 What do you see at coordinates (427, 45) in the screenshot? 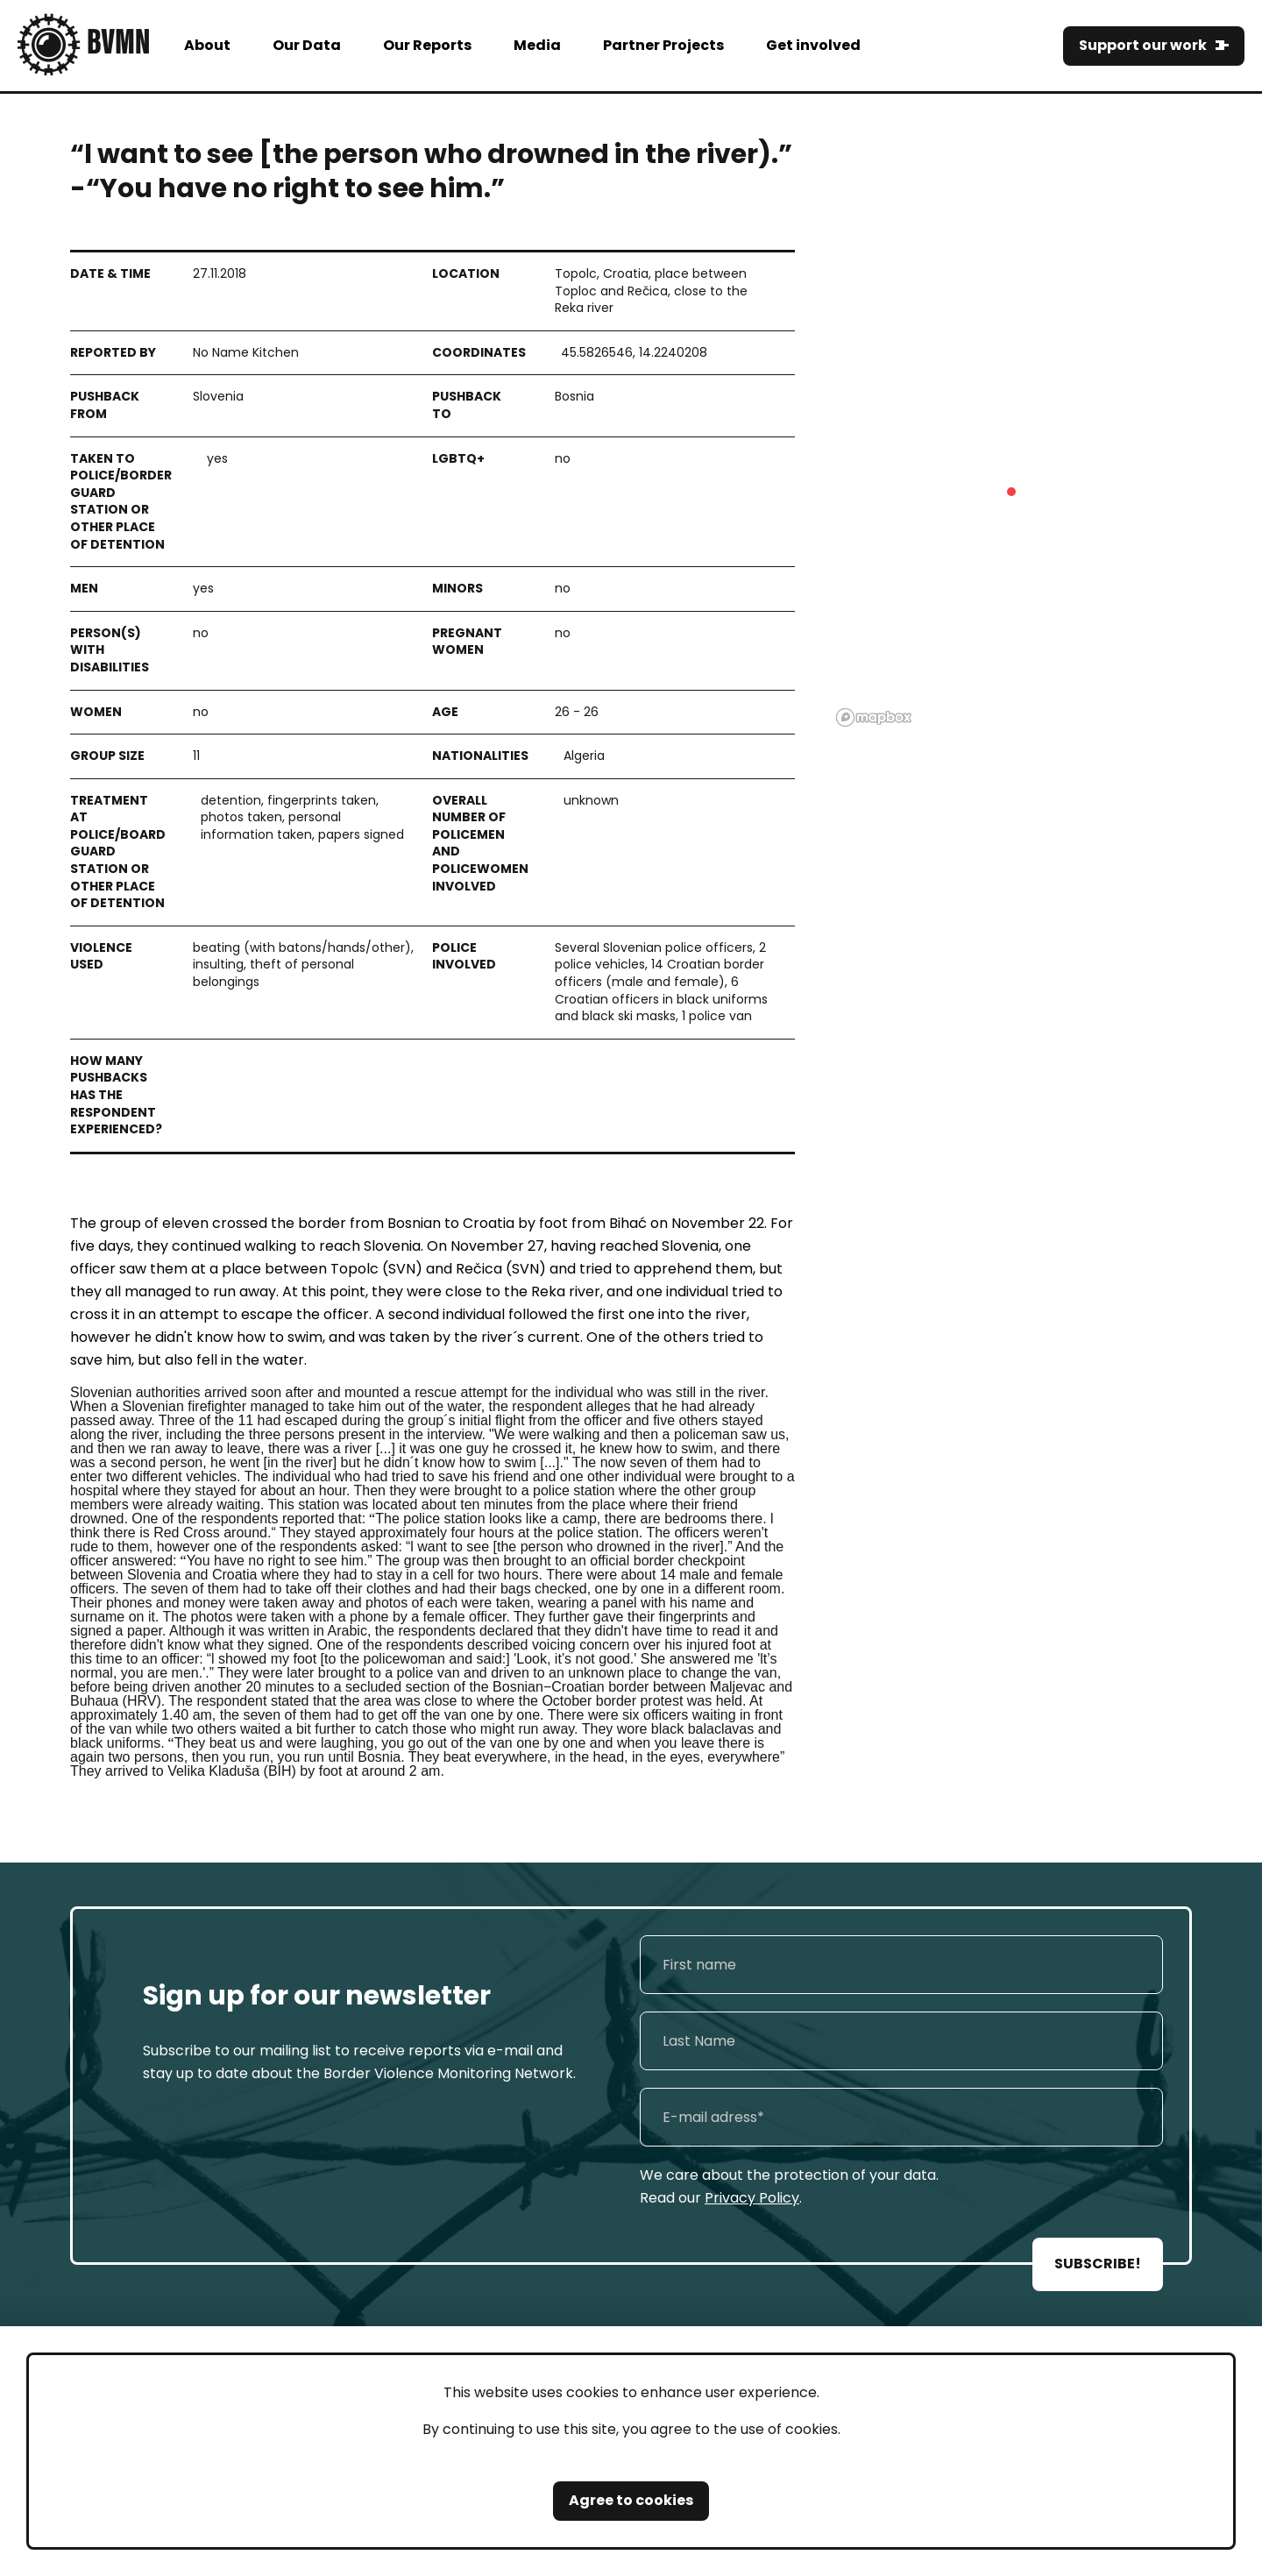
I see `Our Reports` at bounding box center [427, 45].